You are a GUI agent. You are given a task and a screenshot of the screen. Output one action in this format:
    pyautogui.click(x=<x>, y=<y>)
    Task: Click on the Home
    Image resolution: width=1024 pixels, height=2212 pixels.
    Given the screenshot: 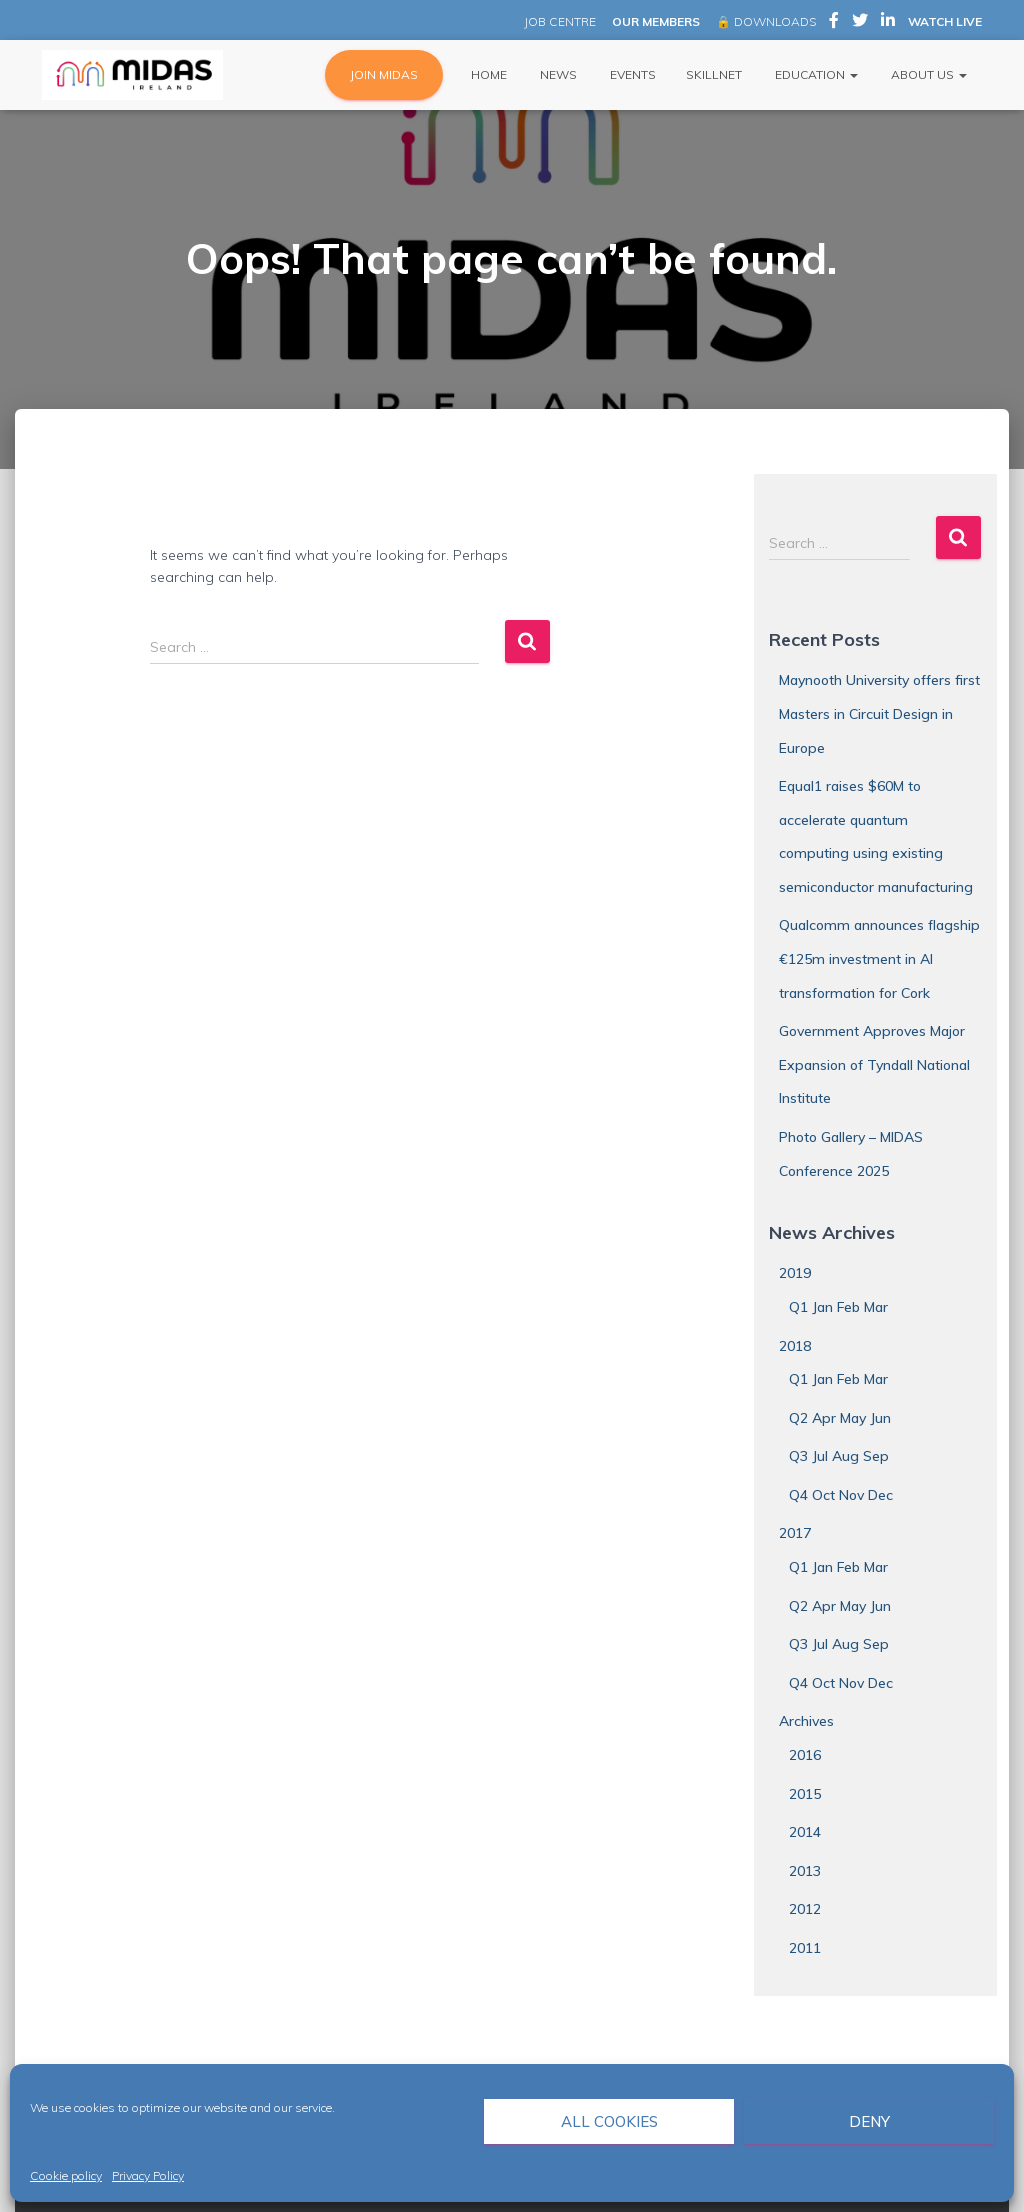 What is the action you would take?
    pyautogui.click(x=487, y=74)
    